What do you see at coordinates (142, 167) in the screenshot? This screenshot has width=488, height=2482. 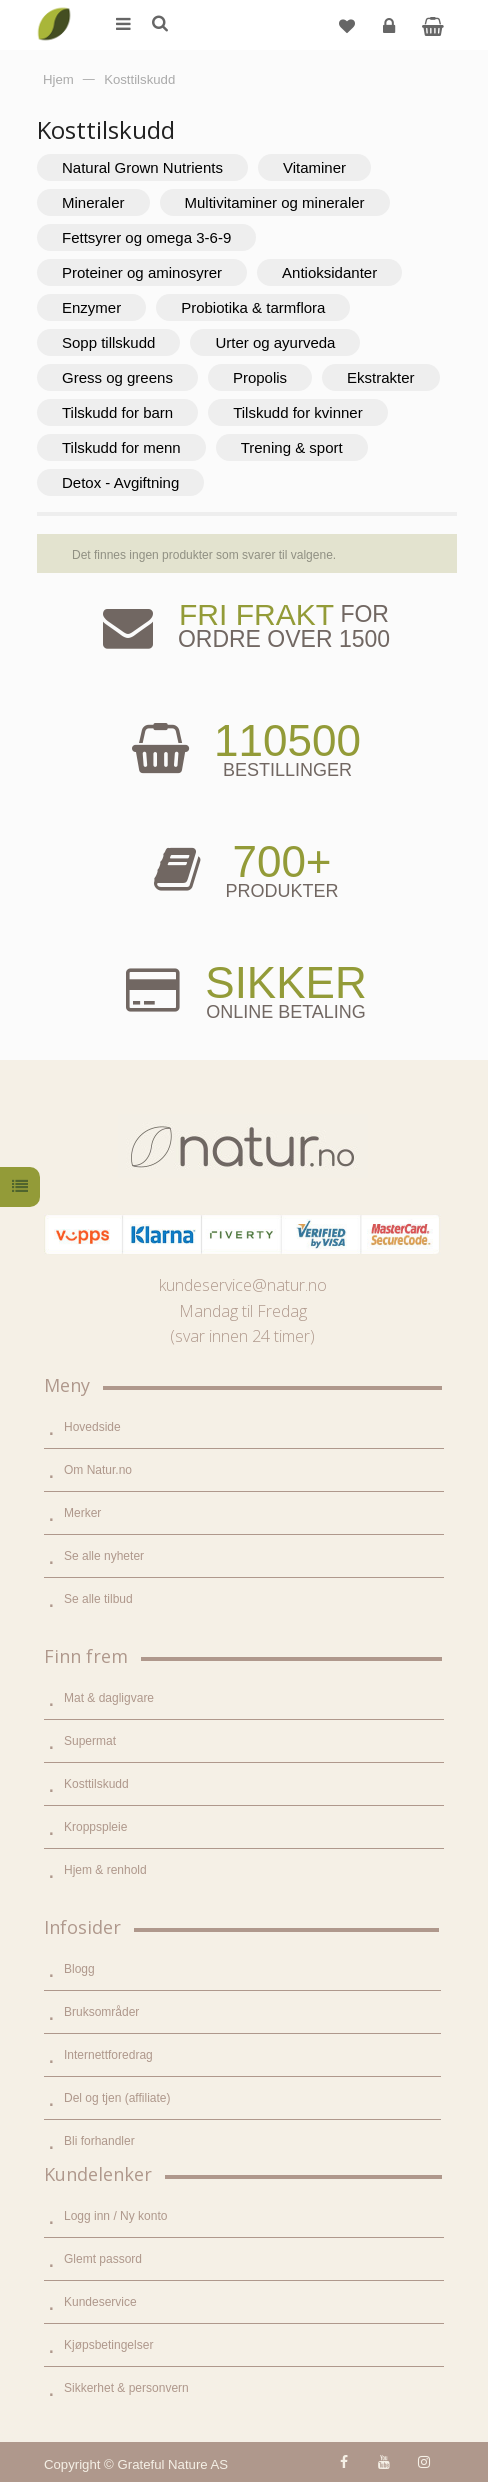 I see `Natural Grown Nutrients` at bounding box center [142, 167].